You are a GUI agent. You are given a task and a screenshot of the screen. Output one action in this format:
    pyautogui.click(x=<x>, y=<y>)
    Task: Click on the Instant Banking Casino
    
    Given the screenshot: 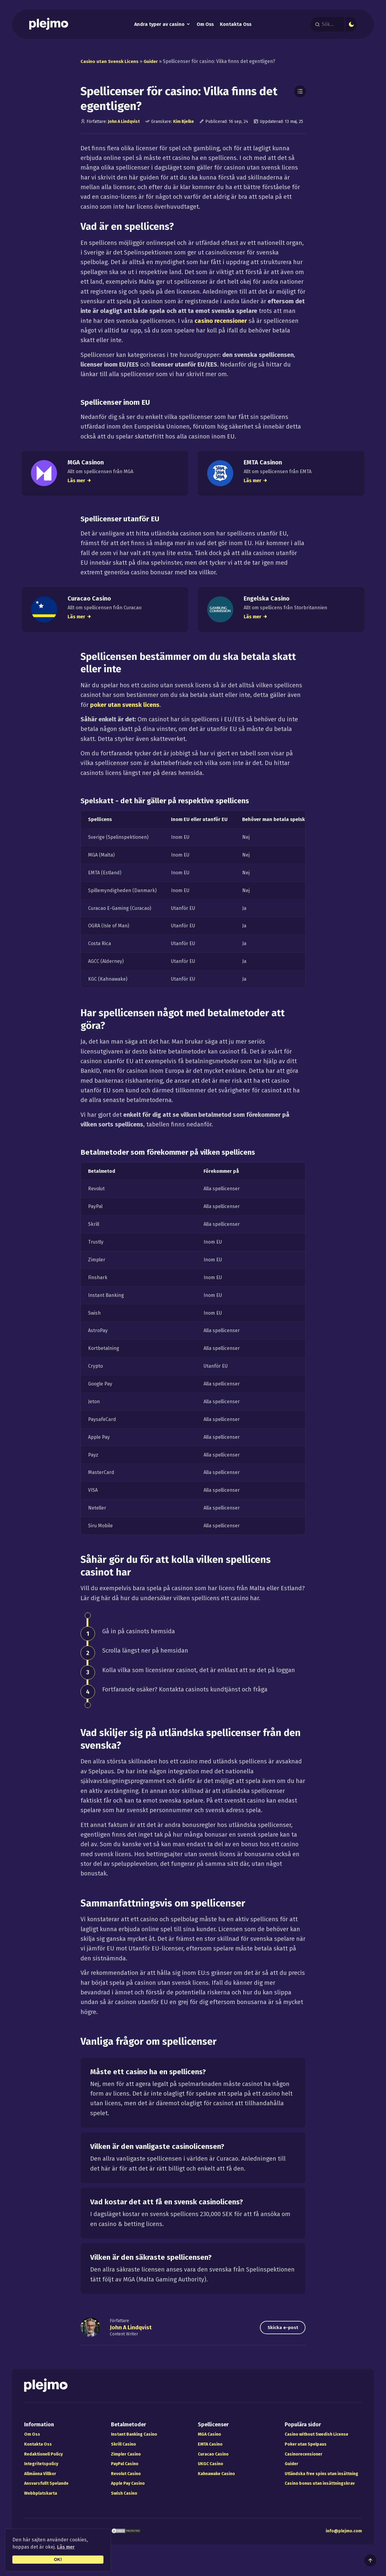 What is the action you would take?
    pyautogui.click(x=134, y=2440)
    